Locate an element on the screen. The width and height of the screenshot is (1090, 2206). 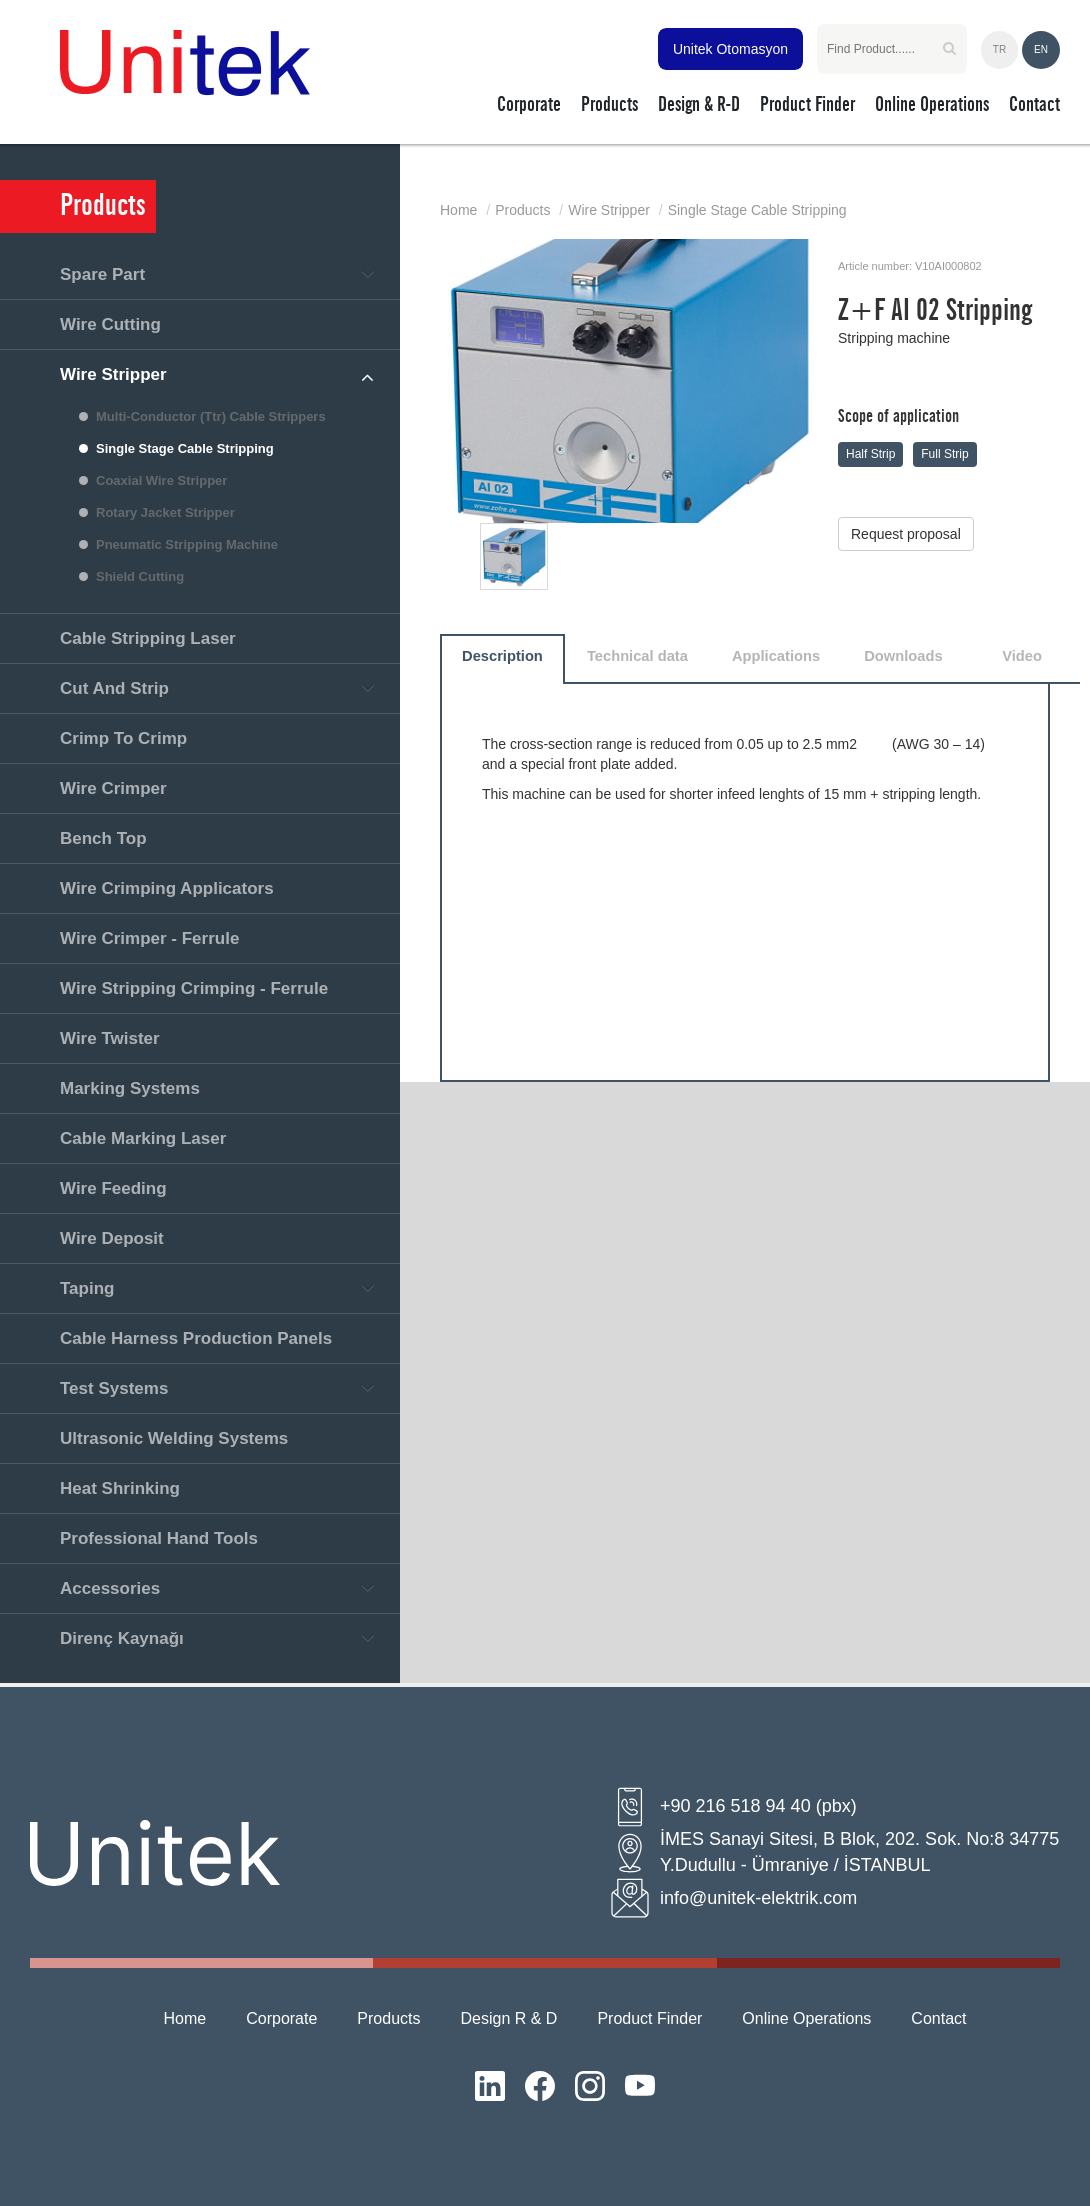
Online Operations is located at coordinates (806, 2018).